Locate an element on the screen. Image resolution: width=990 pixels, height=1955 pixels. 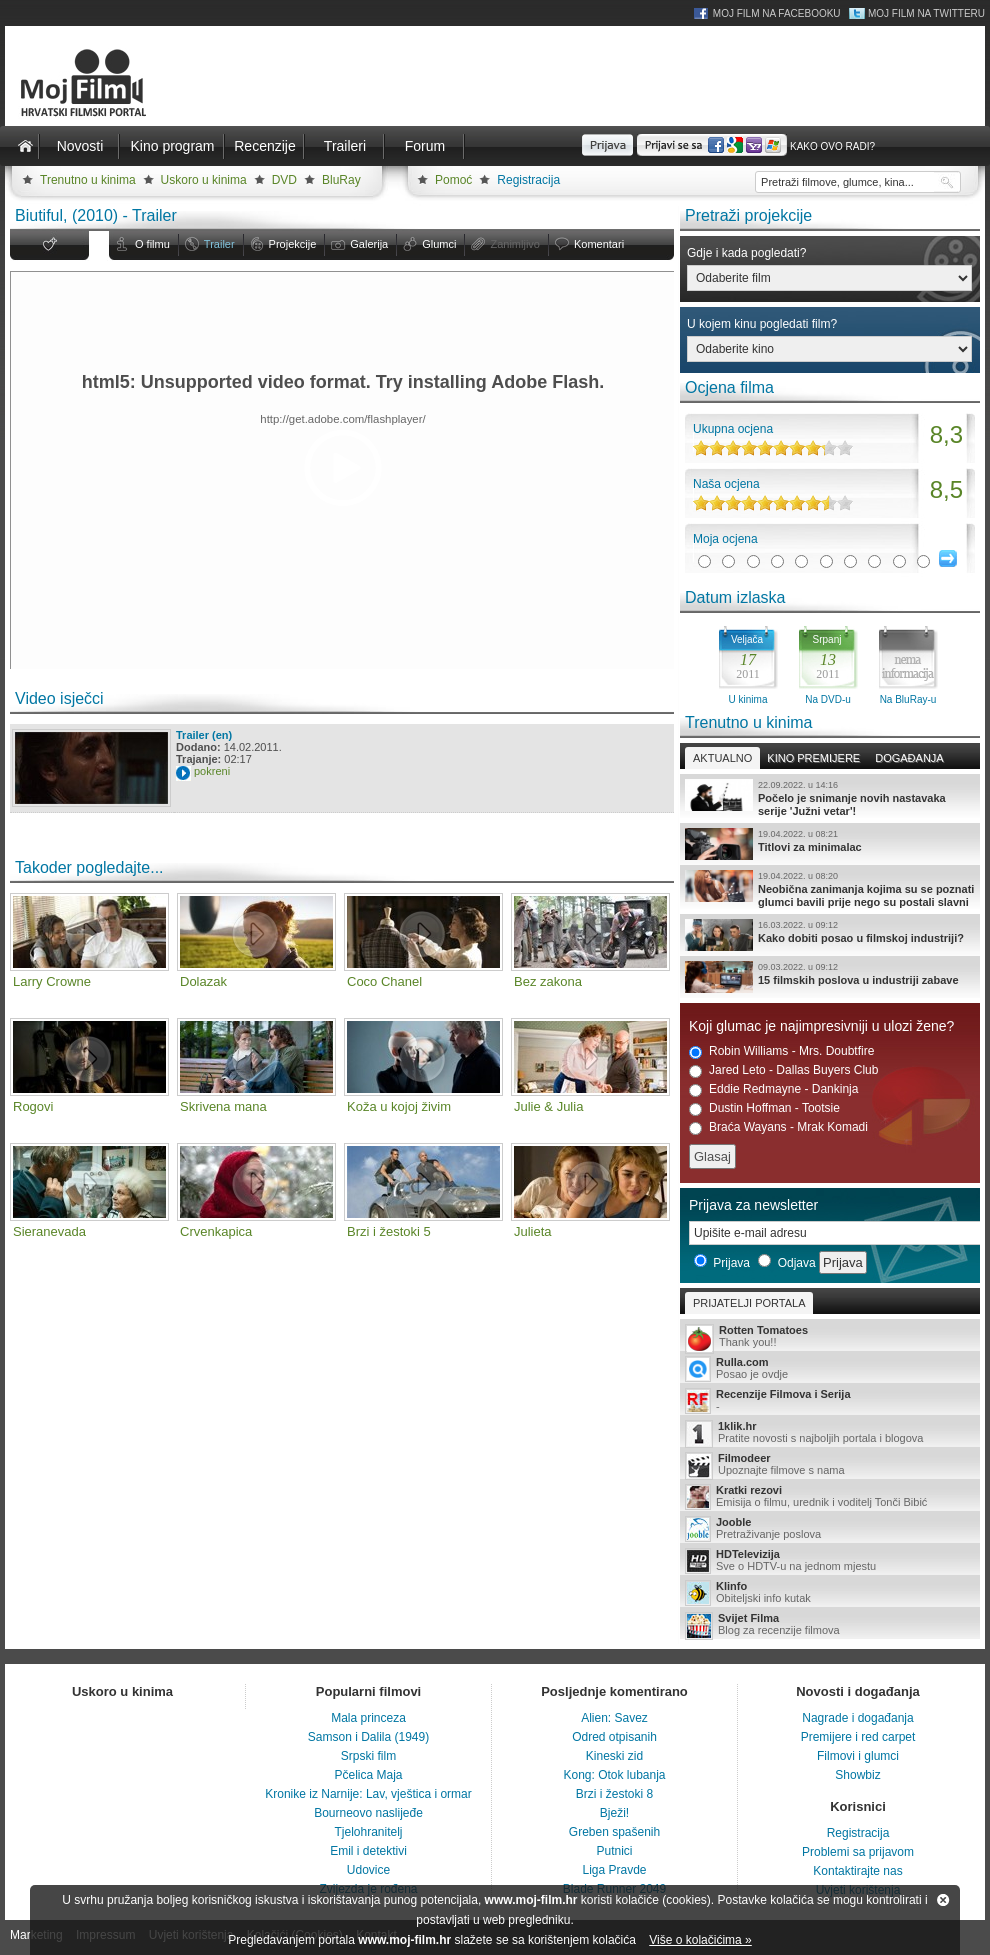
Zanimljivo is located at coordinates (515, 244).